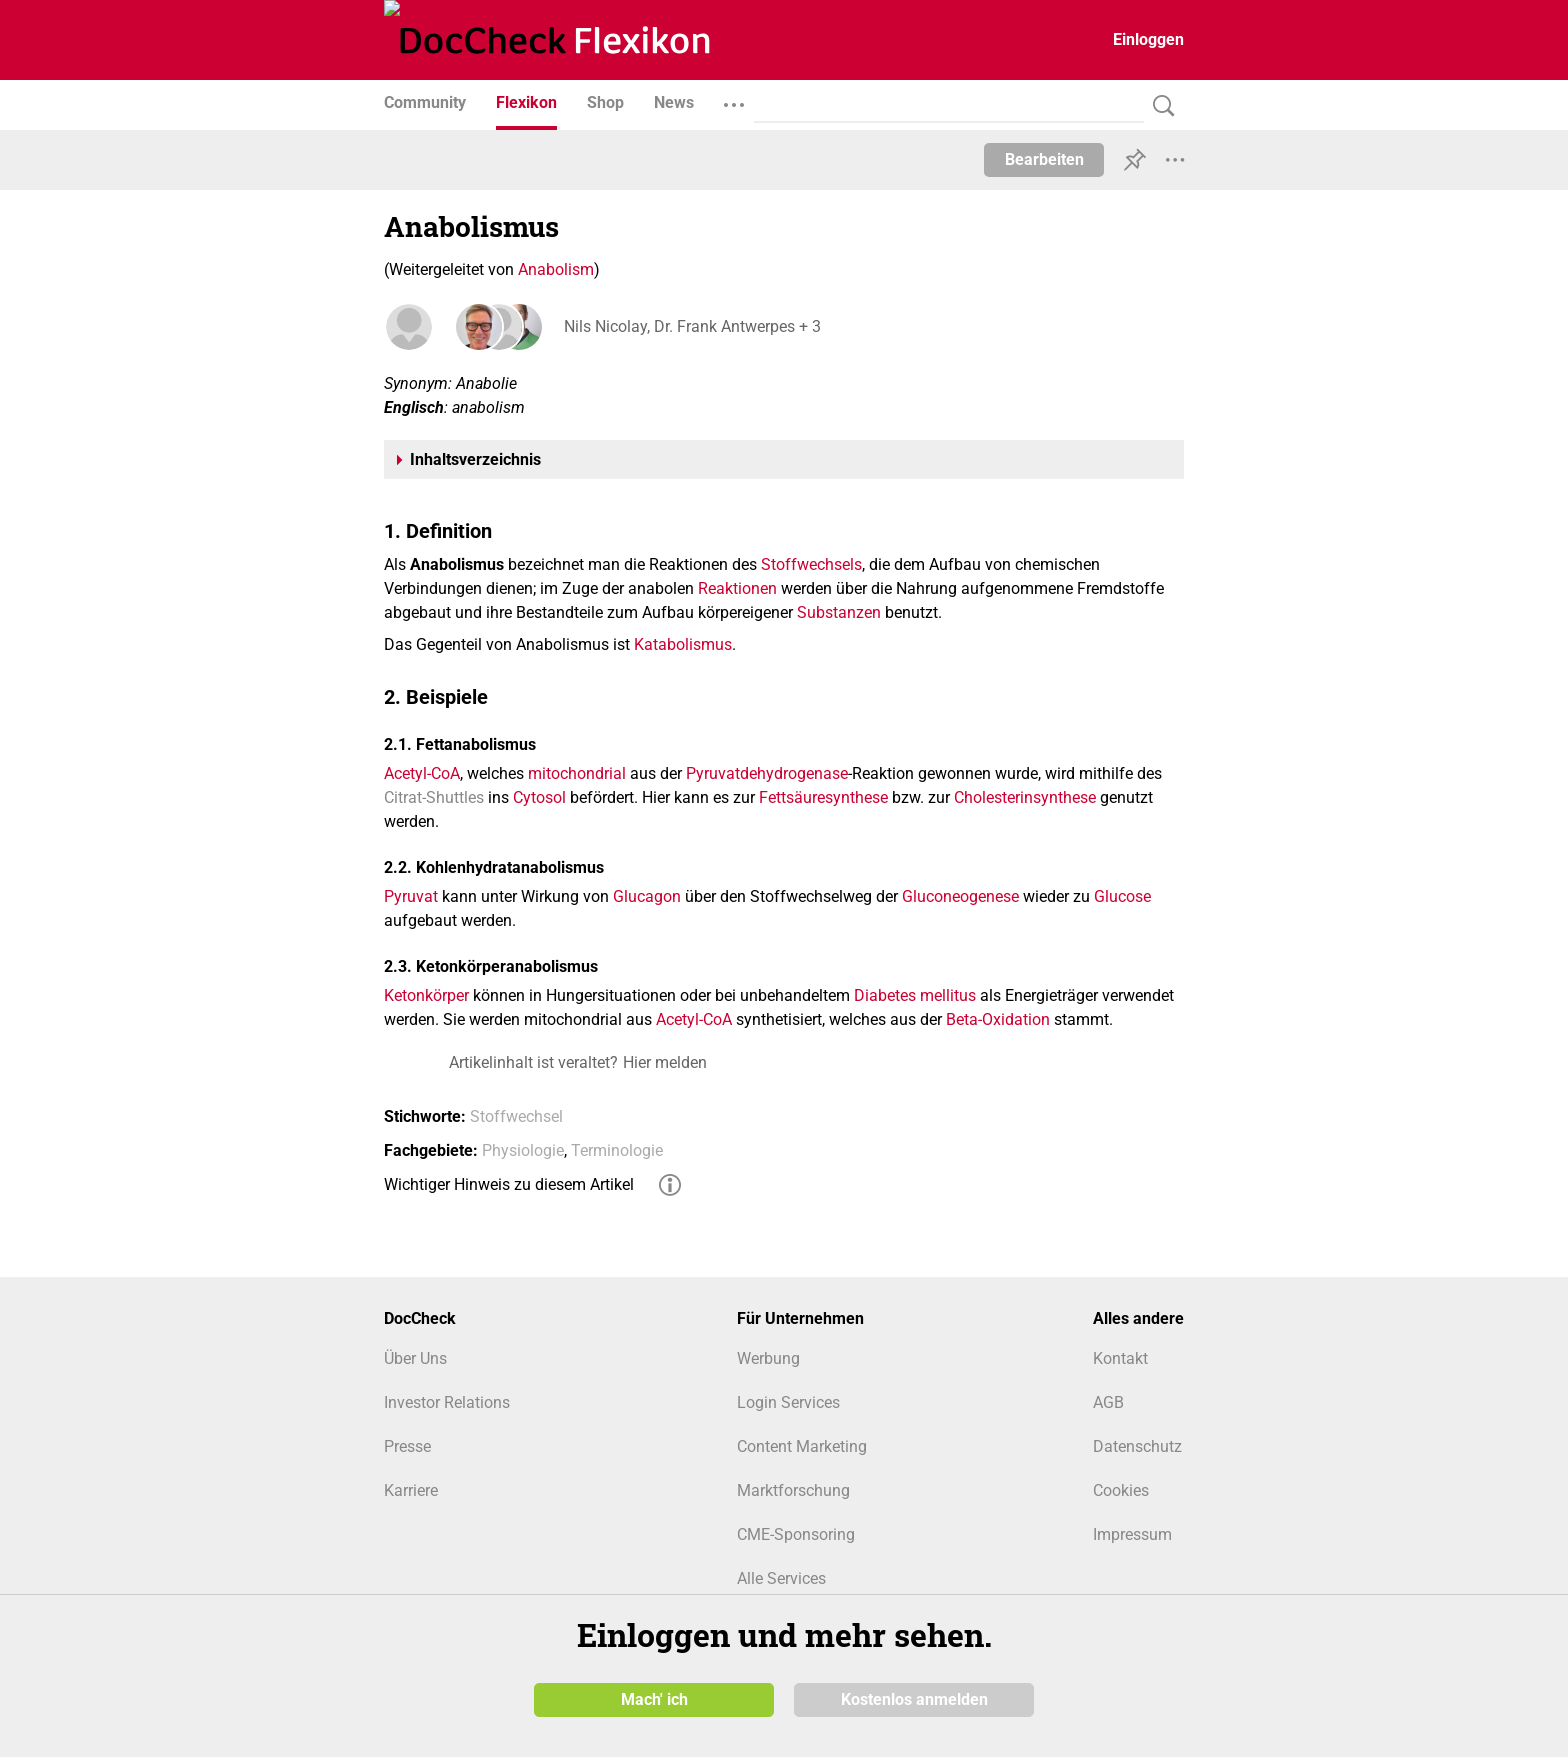  I want to click on Glucagon, so click(647, 896).